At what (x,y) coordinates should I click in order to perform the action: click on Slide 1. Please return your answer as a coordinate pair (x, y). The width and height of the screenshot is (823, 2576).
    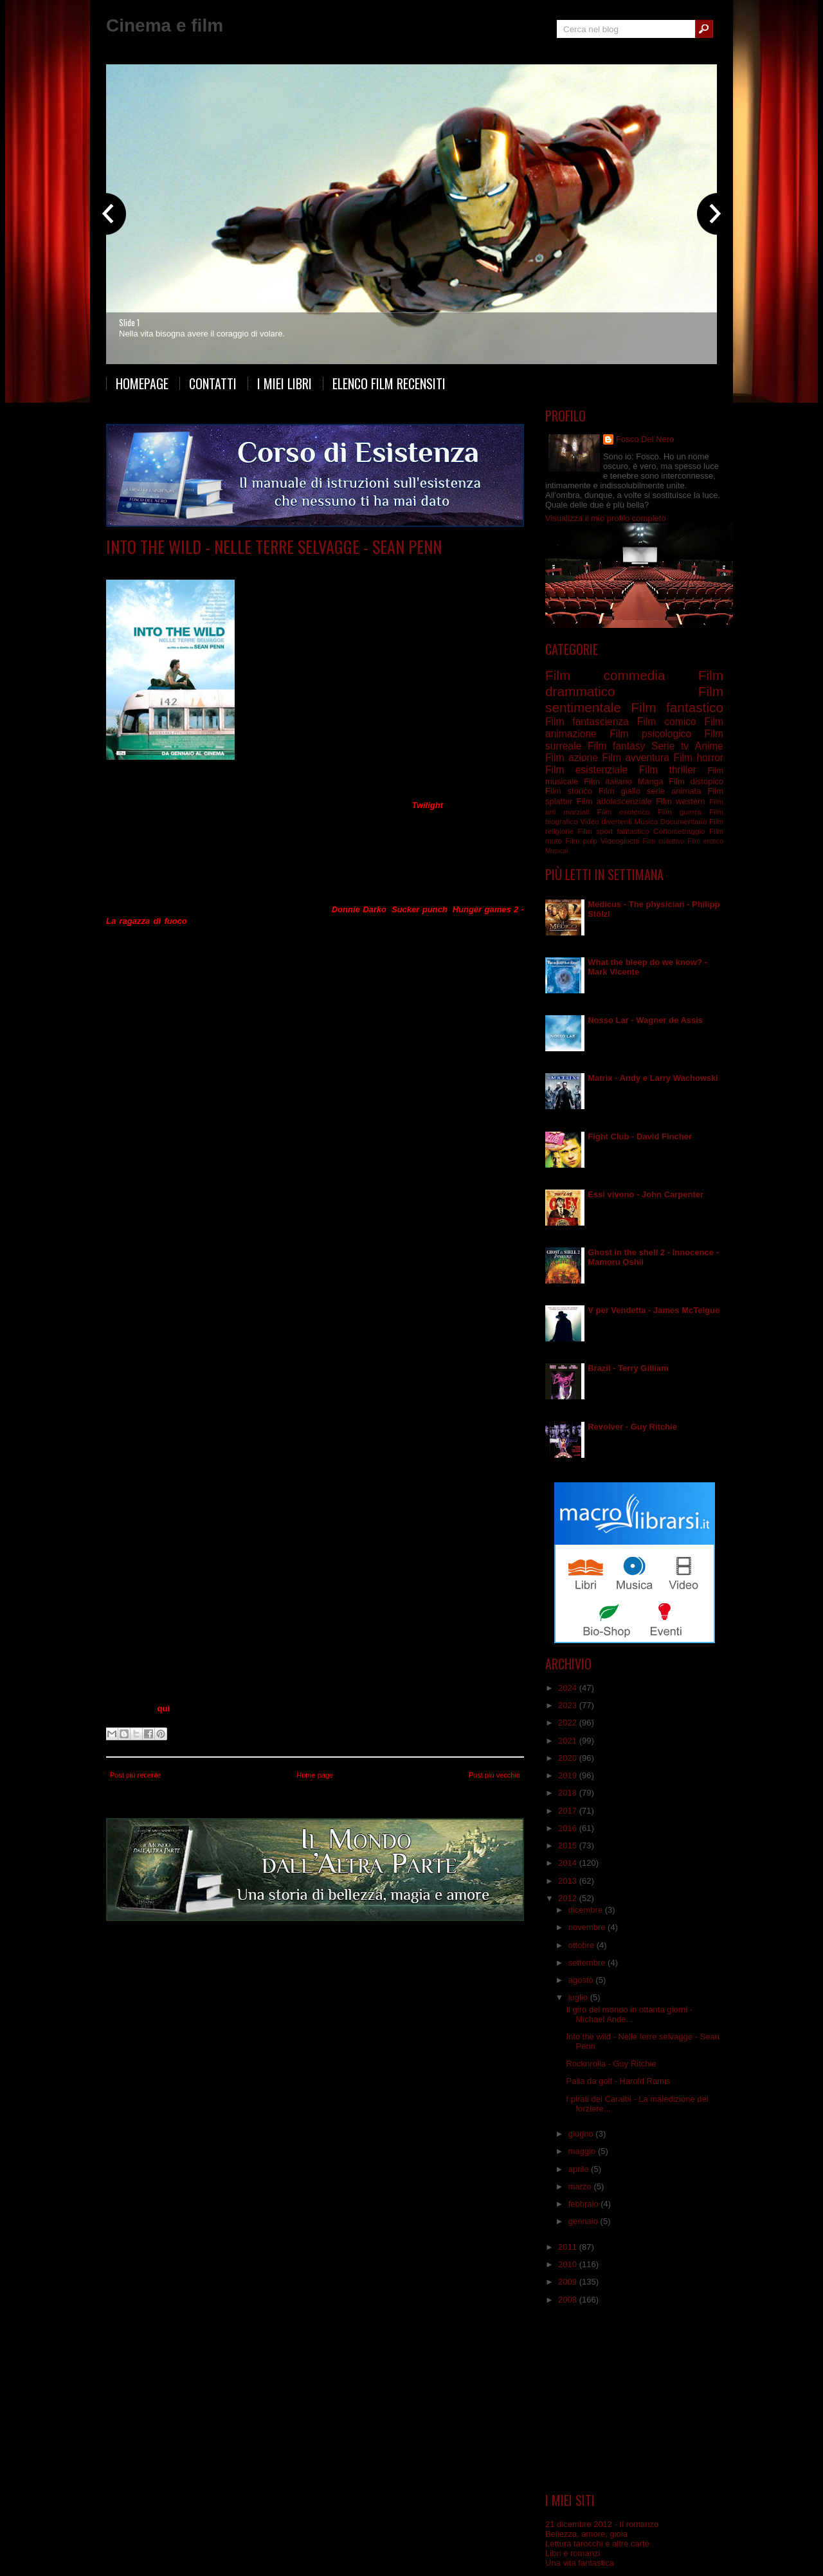
    Looking at the image, I should click on (129, 322).